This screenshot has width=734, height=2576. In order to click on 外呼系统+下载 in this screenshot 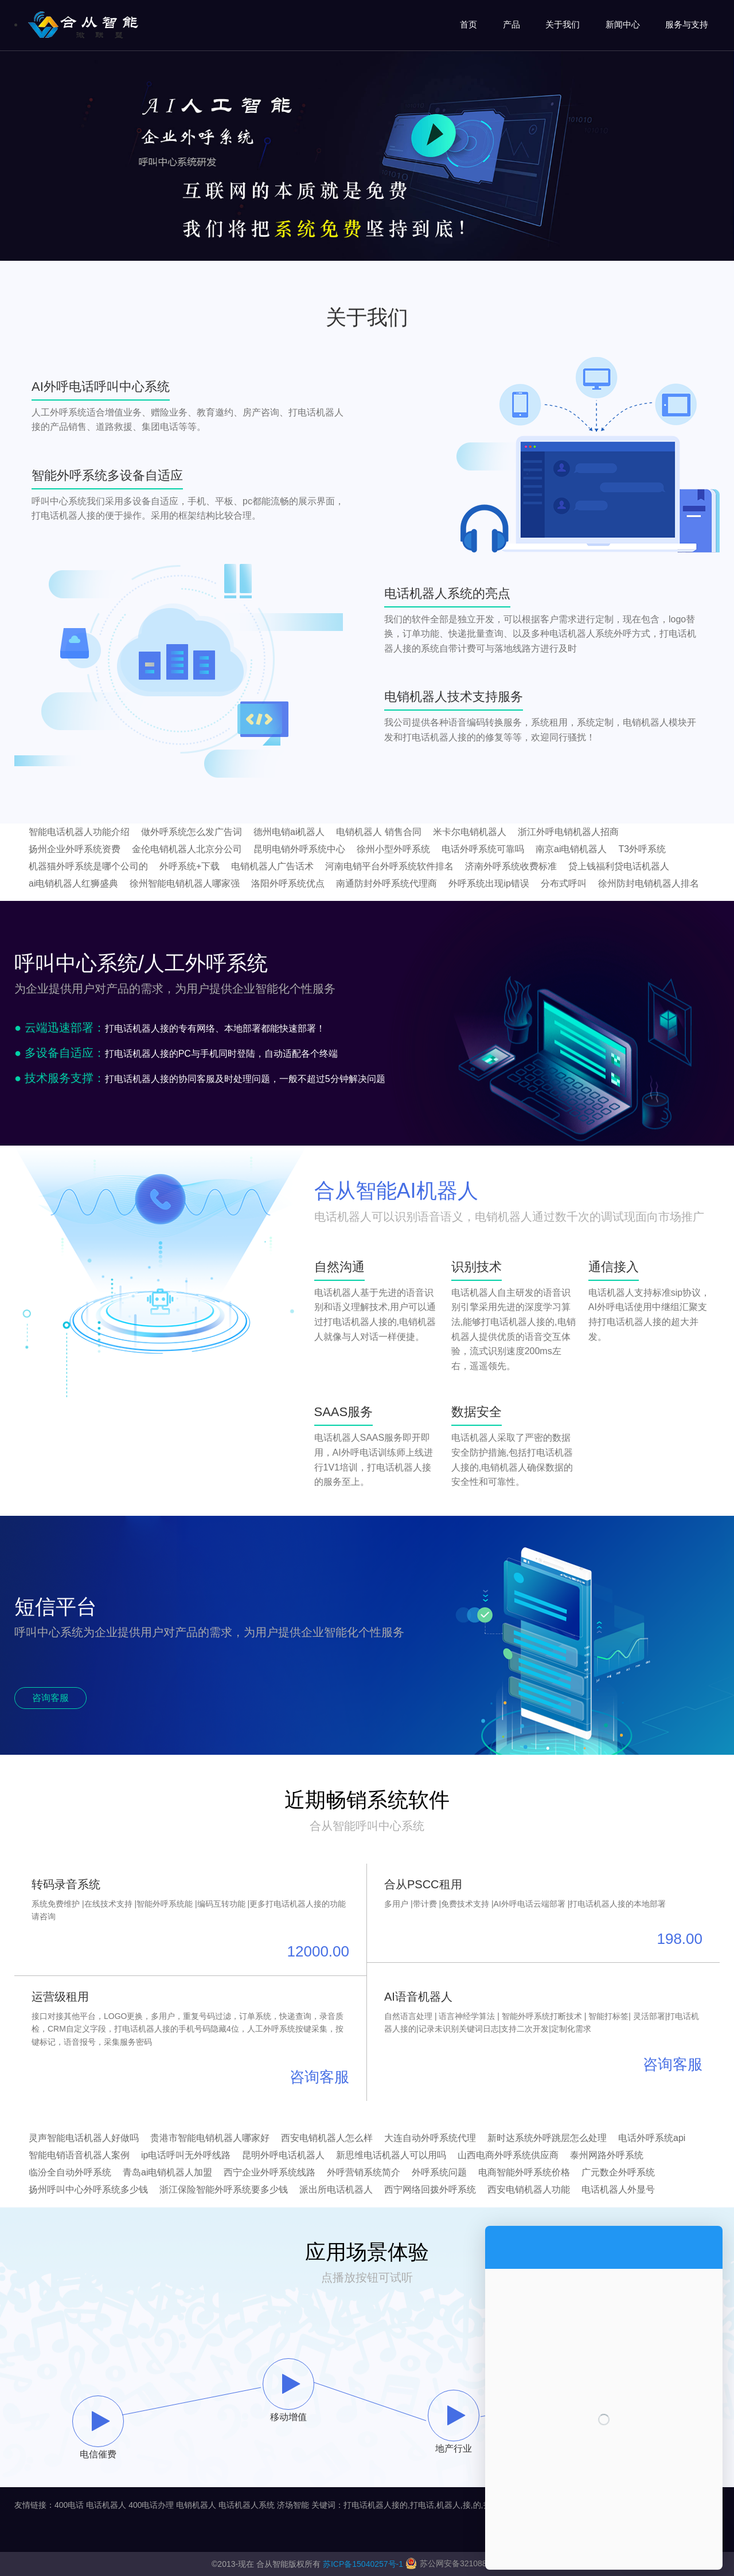, I will do `click(189, 866)`.